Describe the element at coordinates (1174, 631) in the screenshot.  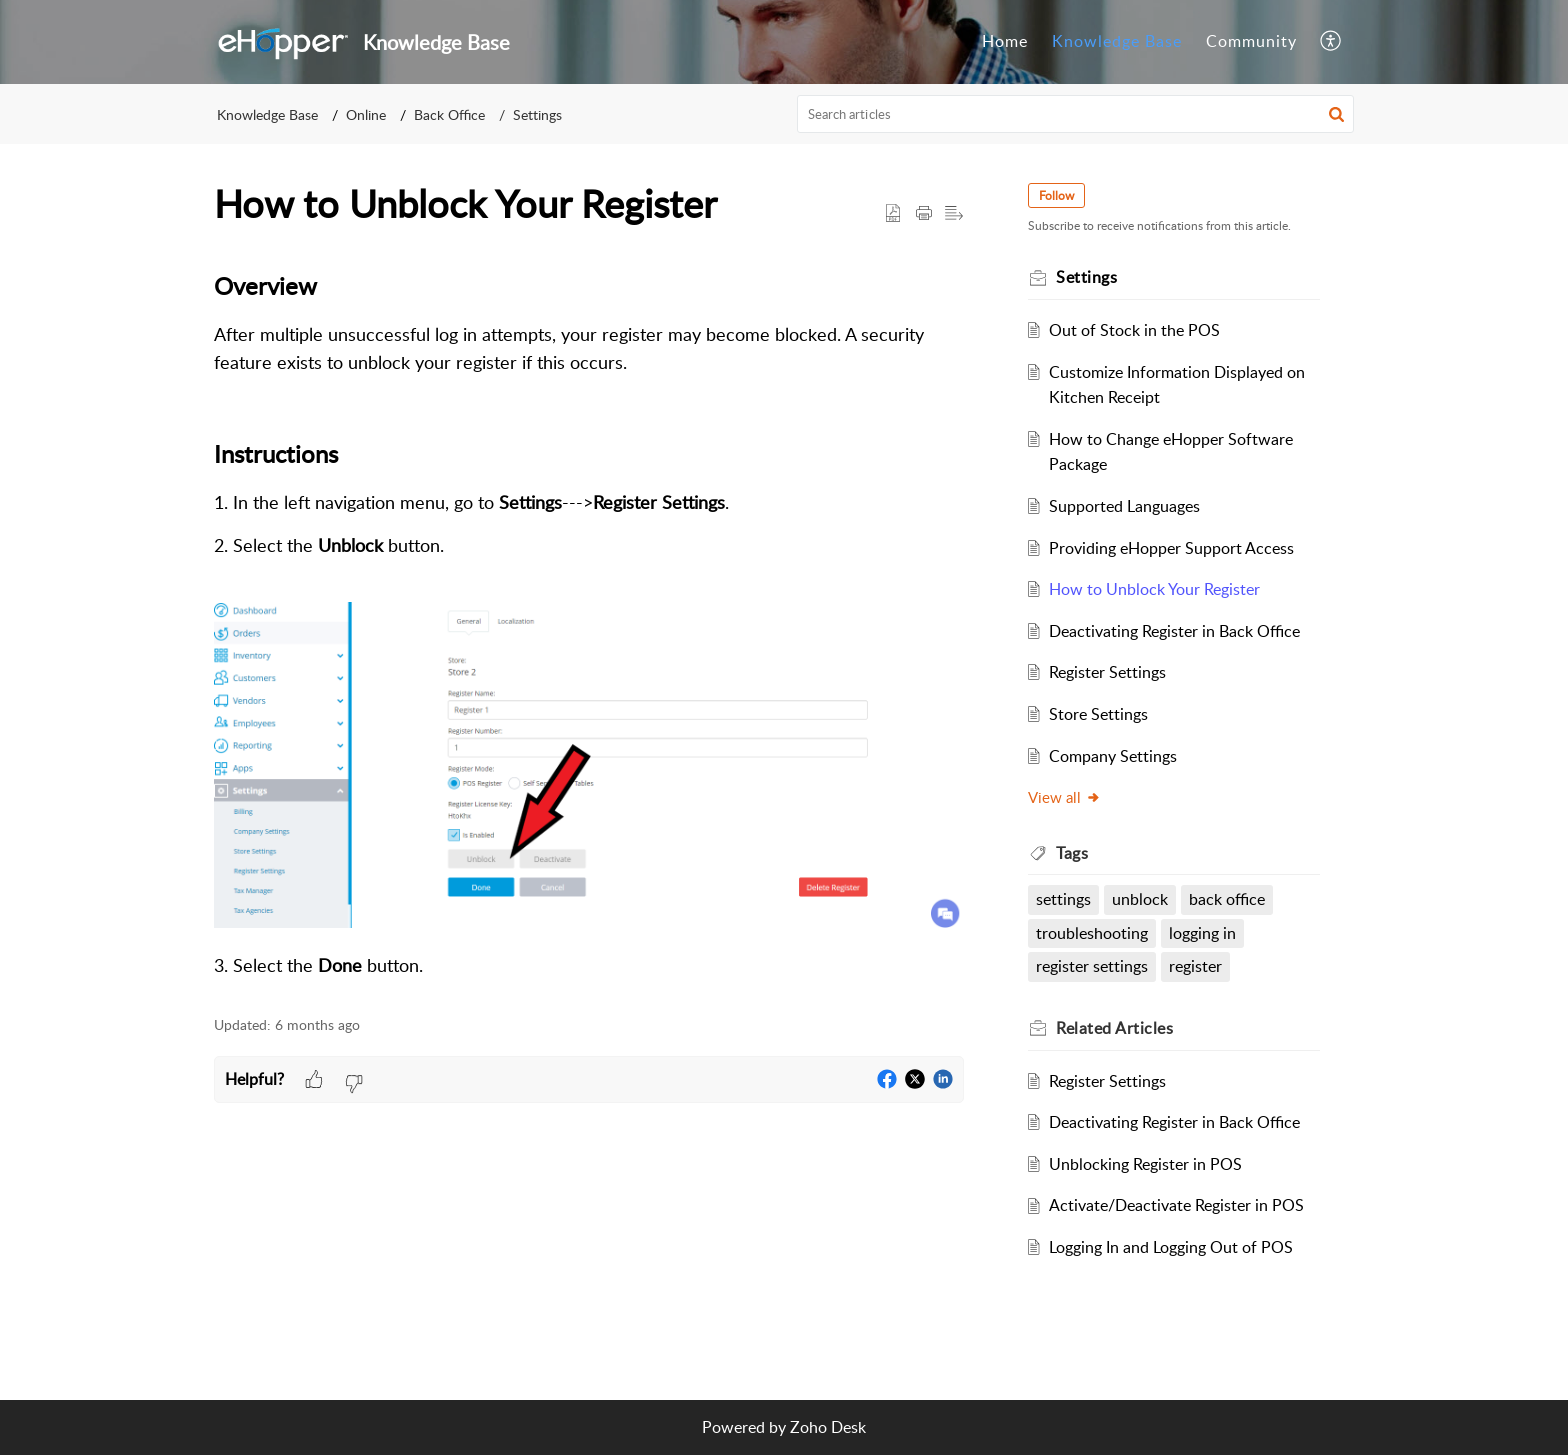
I see `Deactivating Register in Back Office` at that location.